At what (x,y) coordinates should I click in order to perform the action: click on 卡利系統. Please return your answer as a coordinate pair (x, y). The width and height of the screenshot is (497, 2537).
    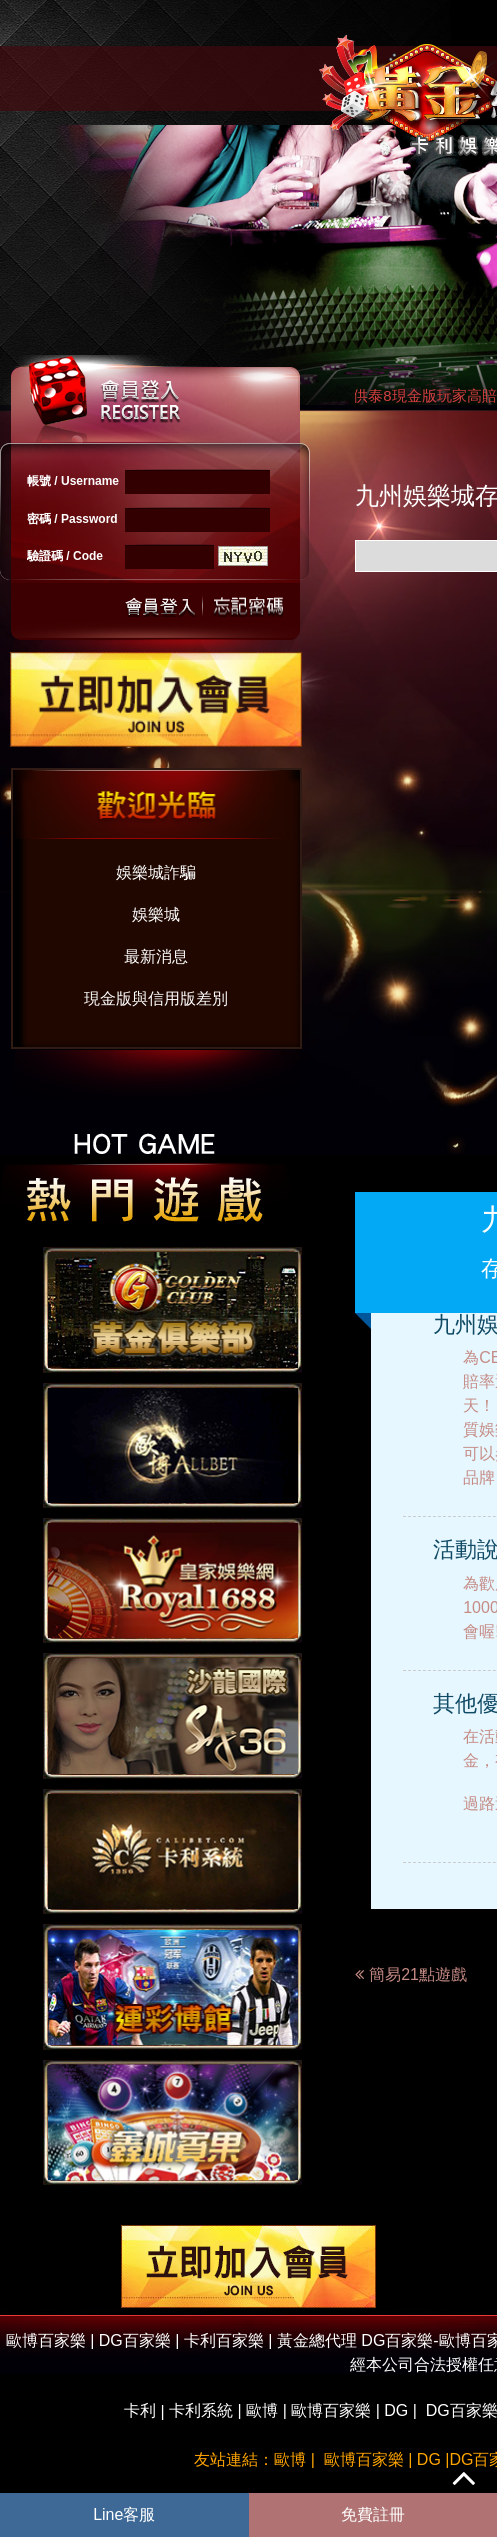
    Looking at the image, I should click on (201, 2410).